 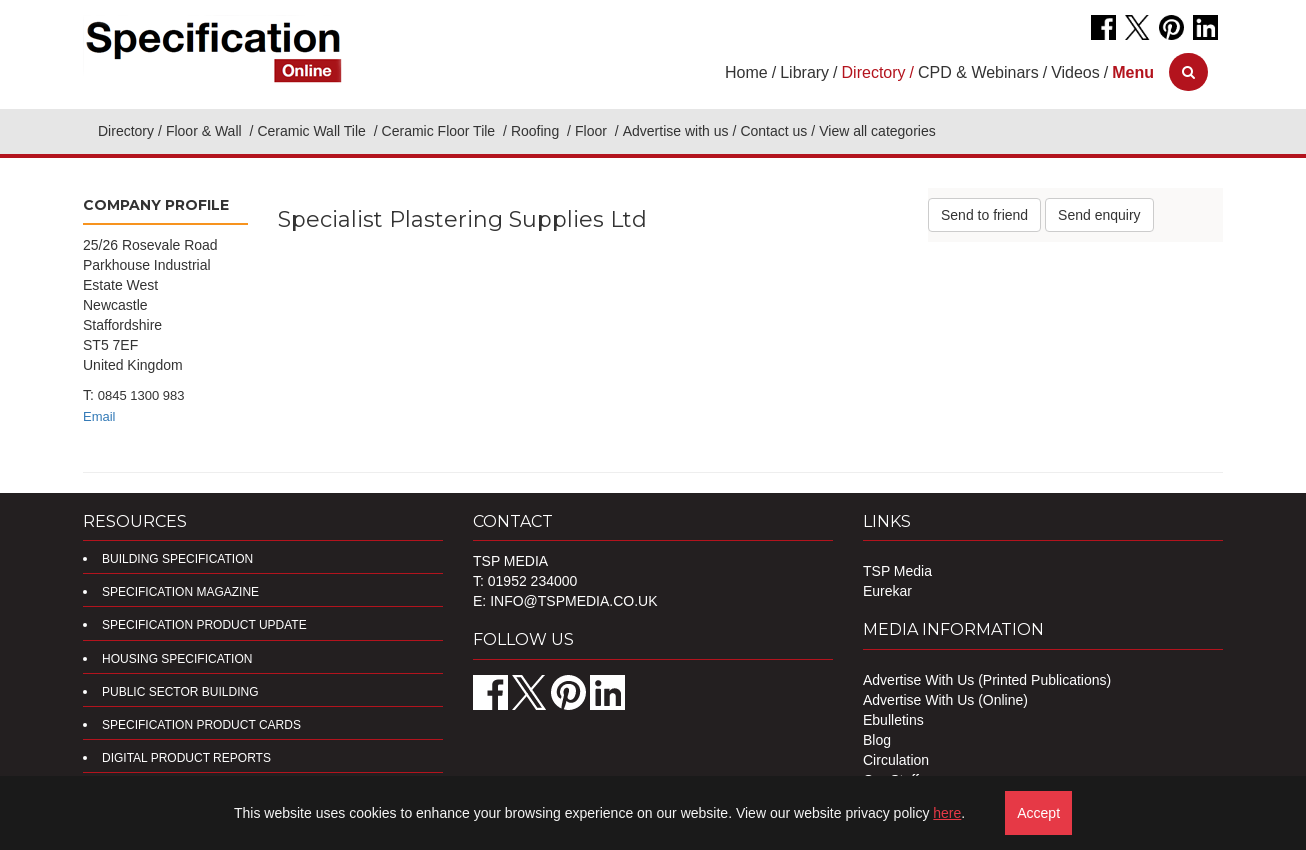 What do you see at coordinates (206, 131) in the screenshot?
I see `Floor & Wall` at bounding box center [206, 131].